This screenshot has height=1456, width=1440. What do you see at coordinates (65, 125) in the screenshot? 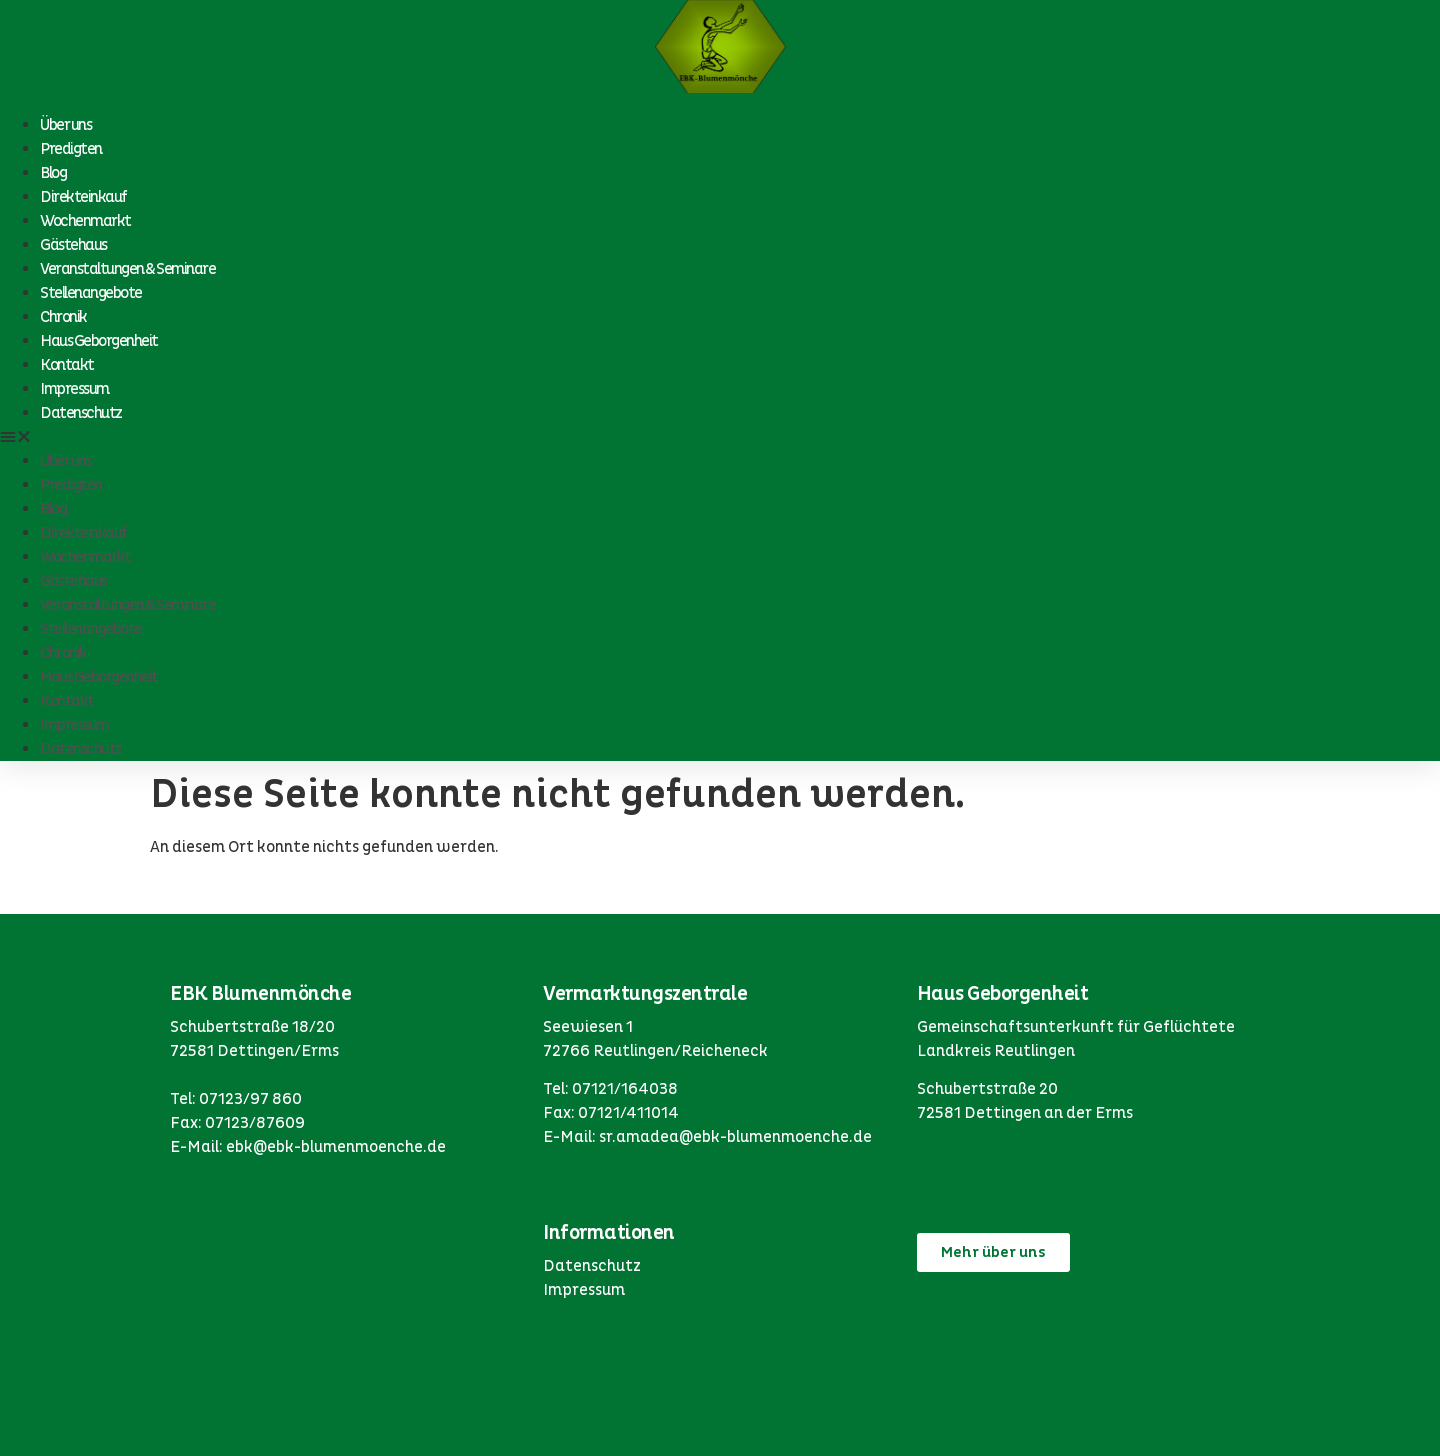
I see `Über uns` at bounding box center [65, 125].